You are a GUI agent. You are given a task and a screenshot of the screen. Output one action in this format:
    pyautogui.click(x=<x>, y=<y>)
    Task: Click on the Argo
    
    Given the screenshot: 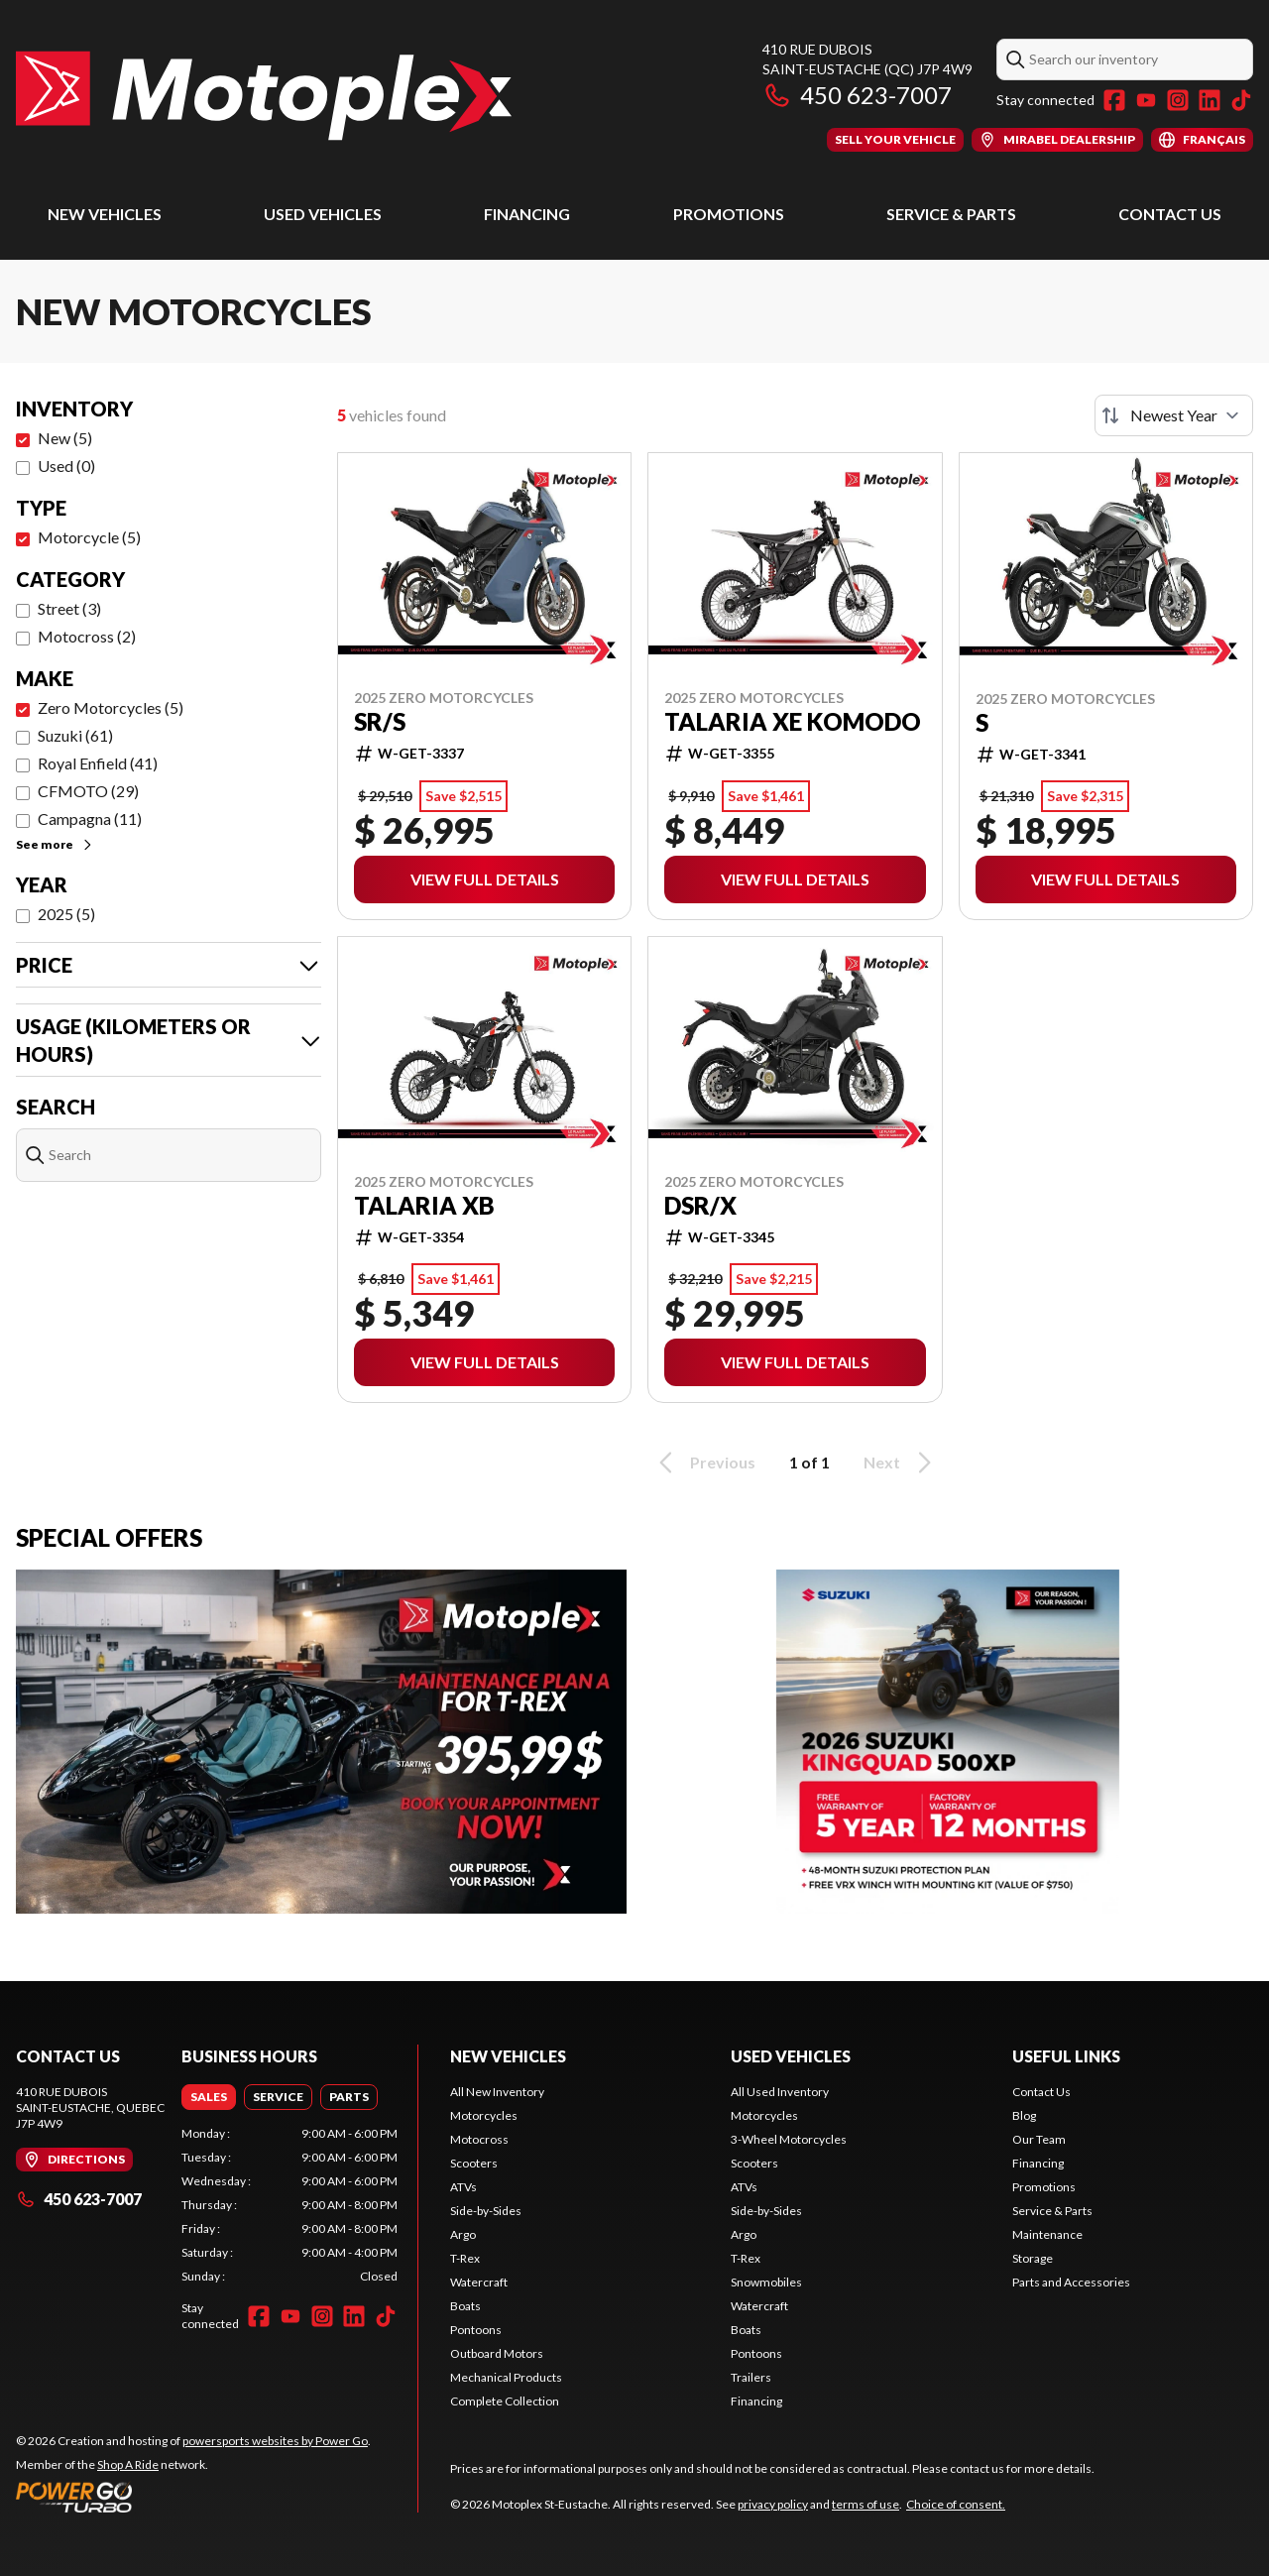 What is the action you would take?
    pyautogui.click(x=463, y=2234)
    